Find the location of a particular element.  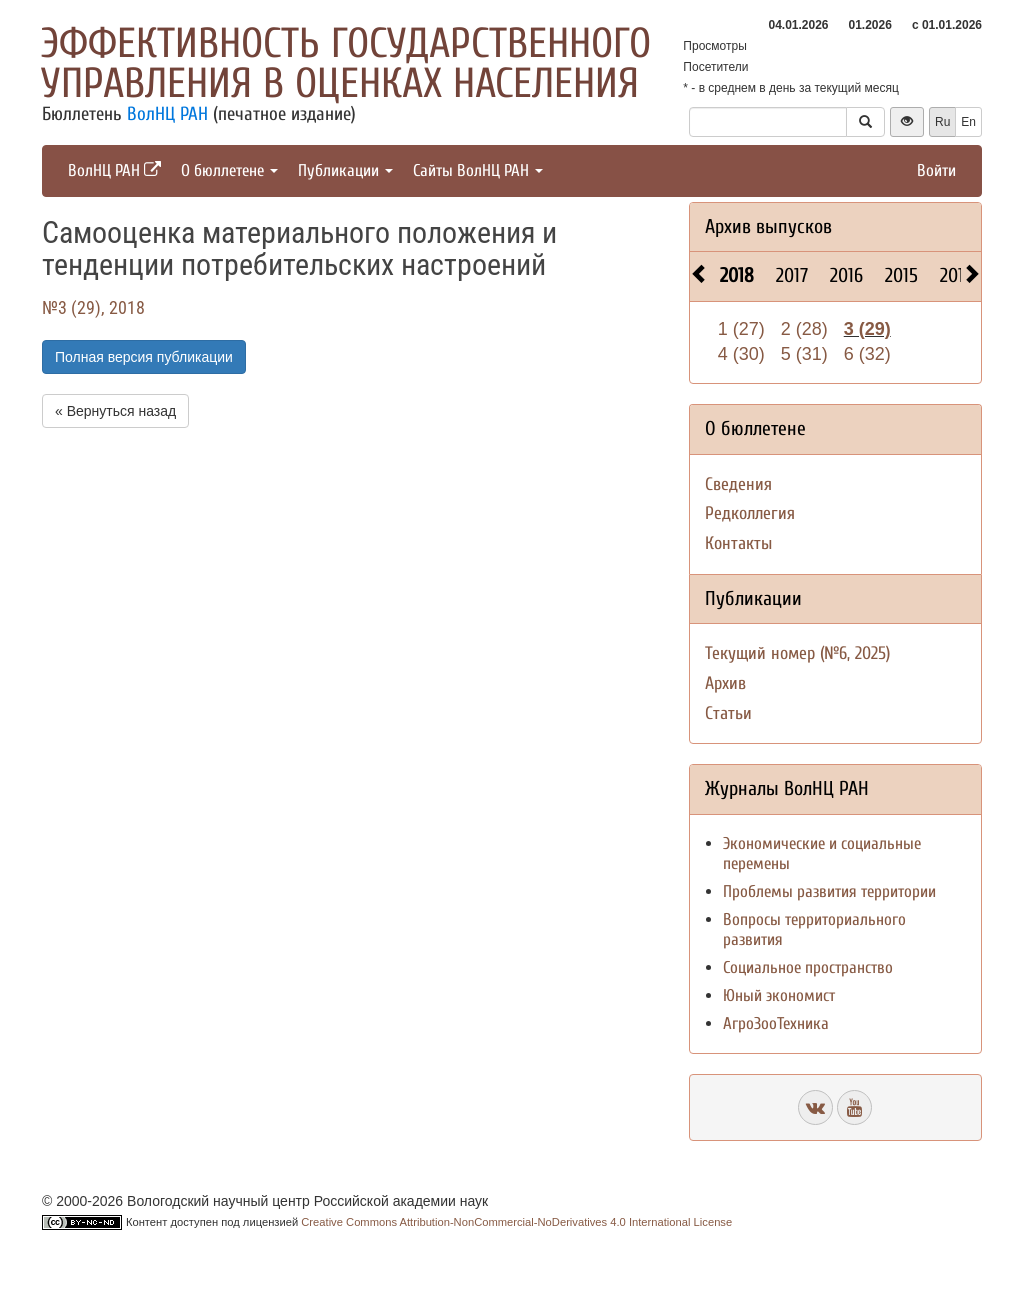

Эффективность государственного управления в оценках населения is located at coordinates (346, 63).